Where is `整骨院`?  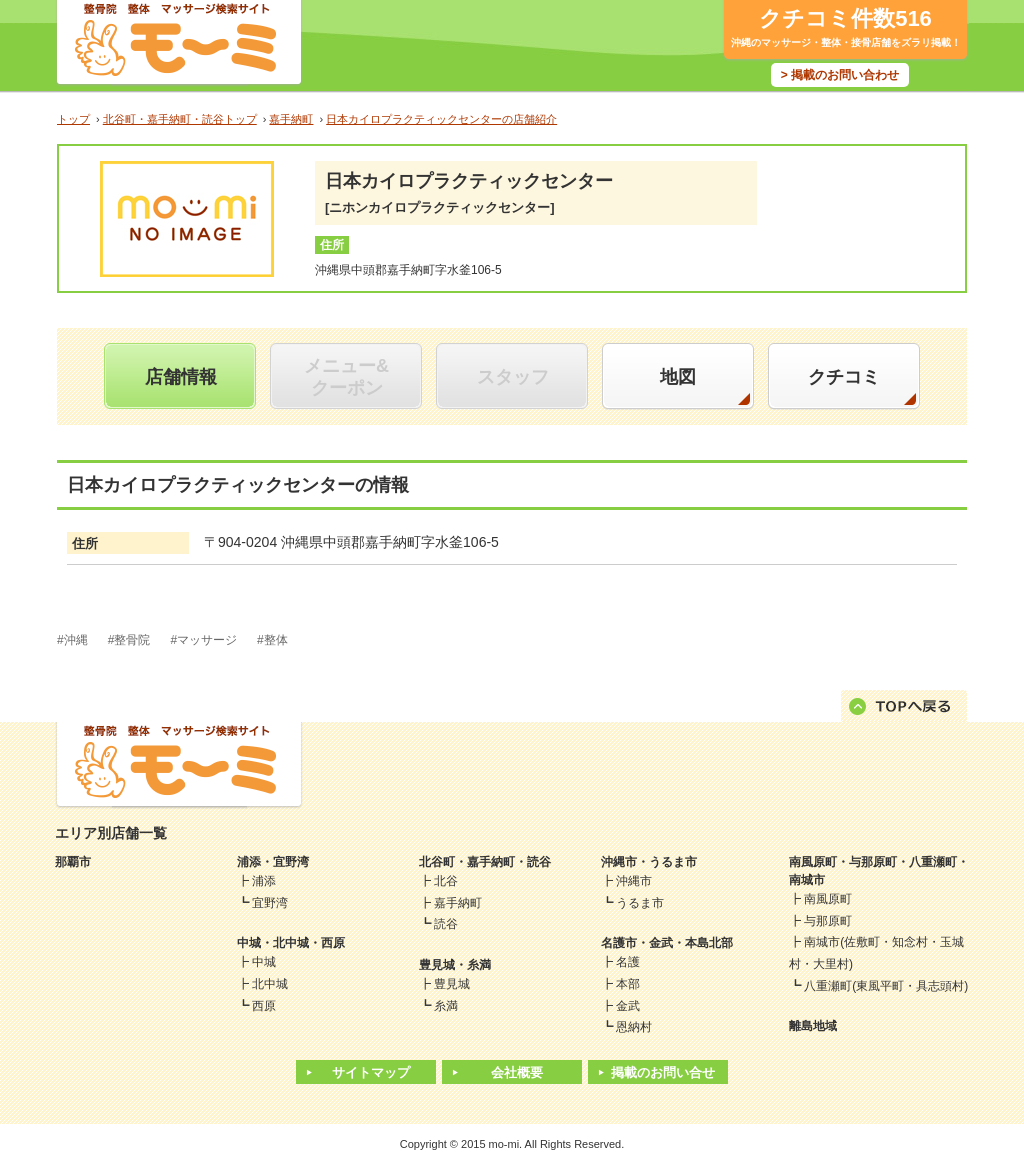 整骨院 is located at coordinates (132, 640).